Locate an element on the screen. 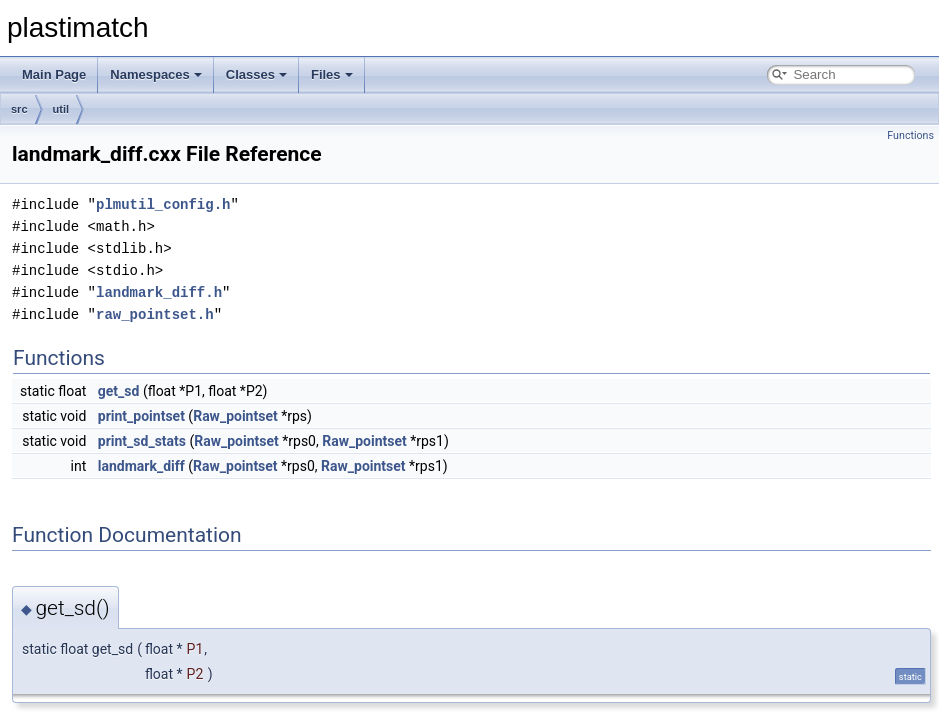  landmark_diff.h is located at coordinates (159, 292).